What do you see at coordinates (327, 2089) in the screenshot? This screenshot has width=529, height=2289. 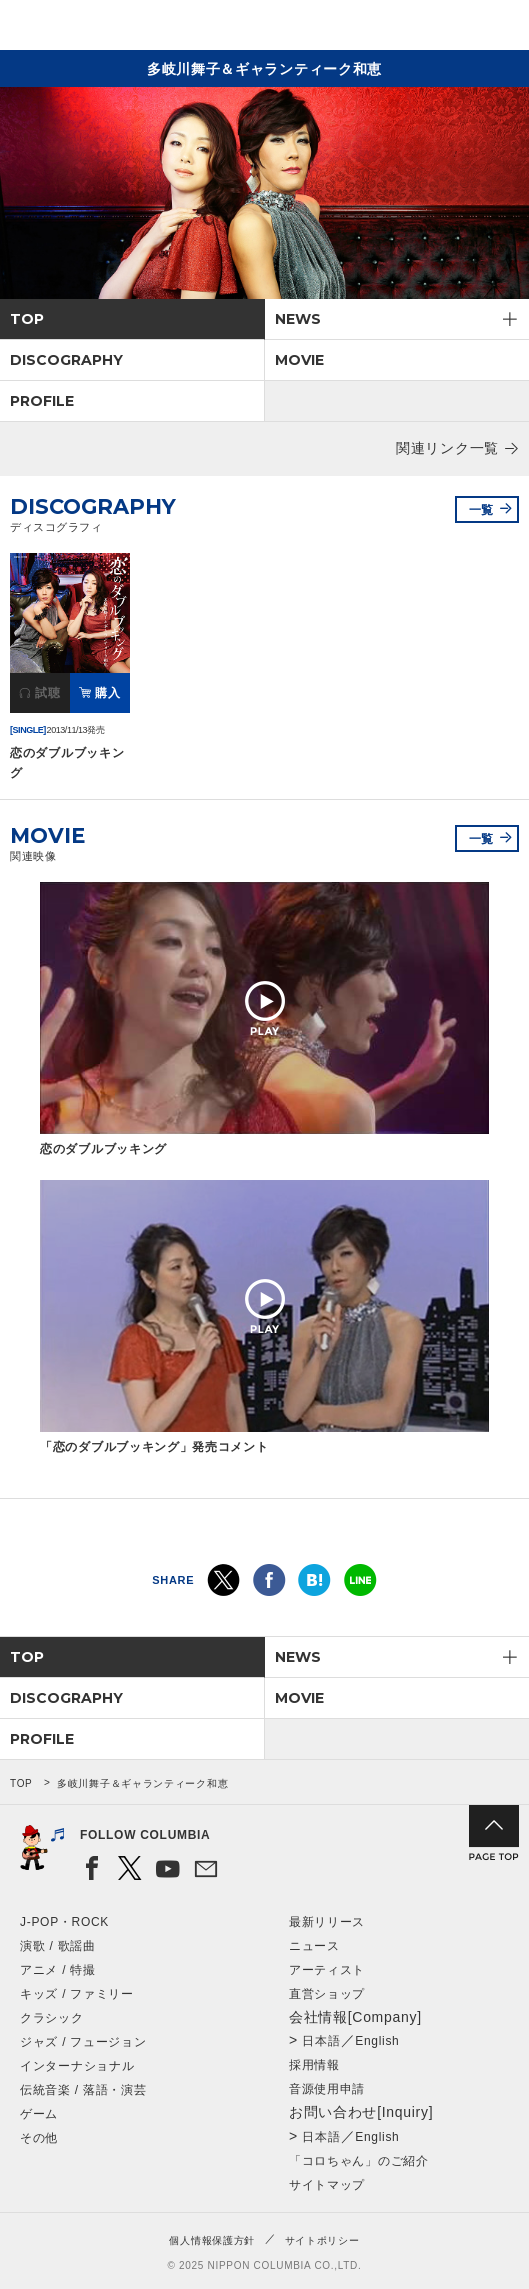 I see `音源使用申請` at bounding box center [327, 2089].